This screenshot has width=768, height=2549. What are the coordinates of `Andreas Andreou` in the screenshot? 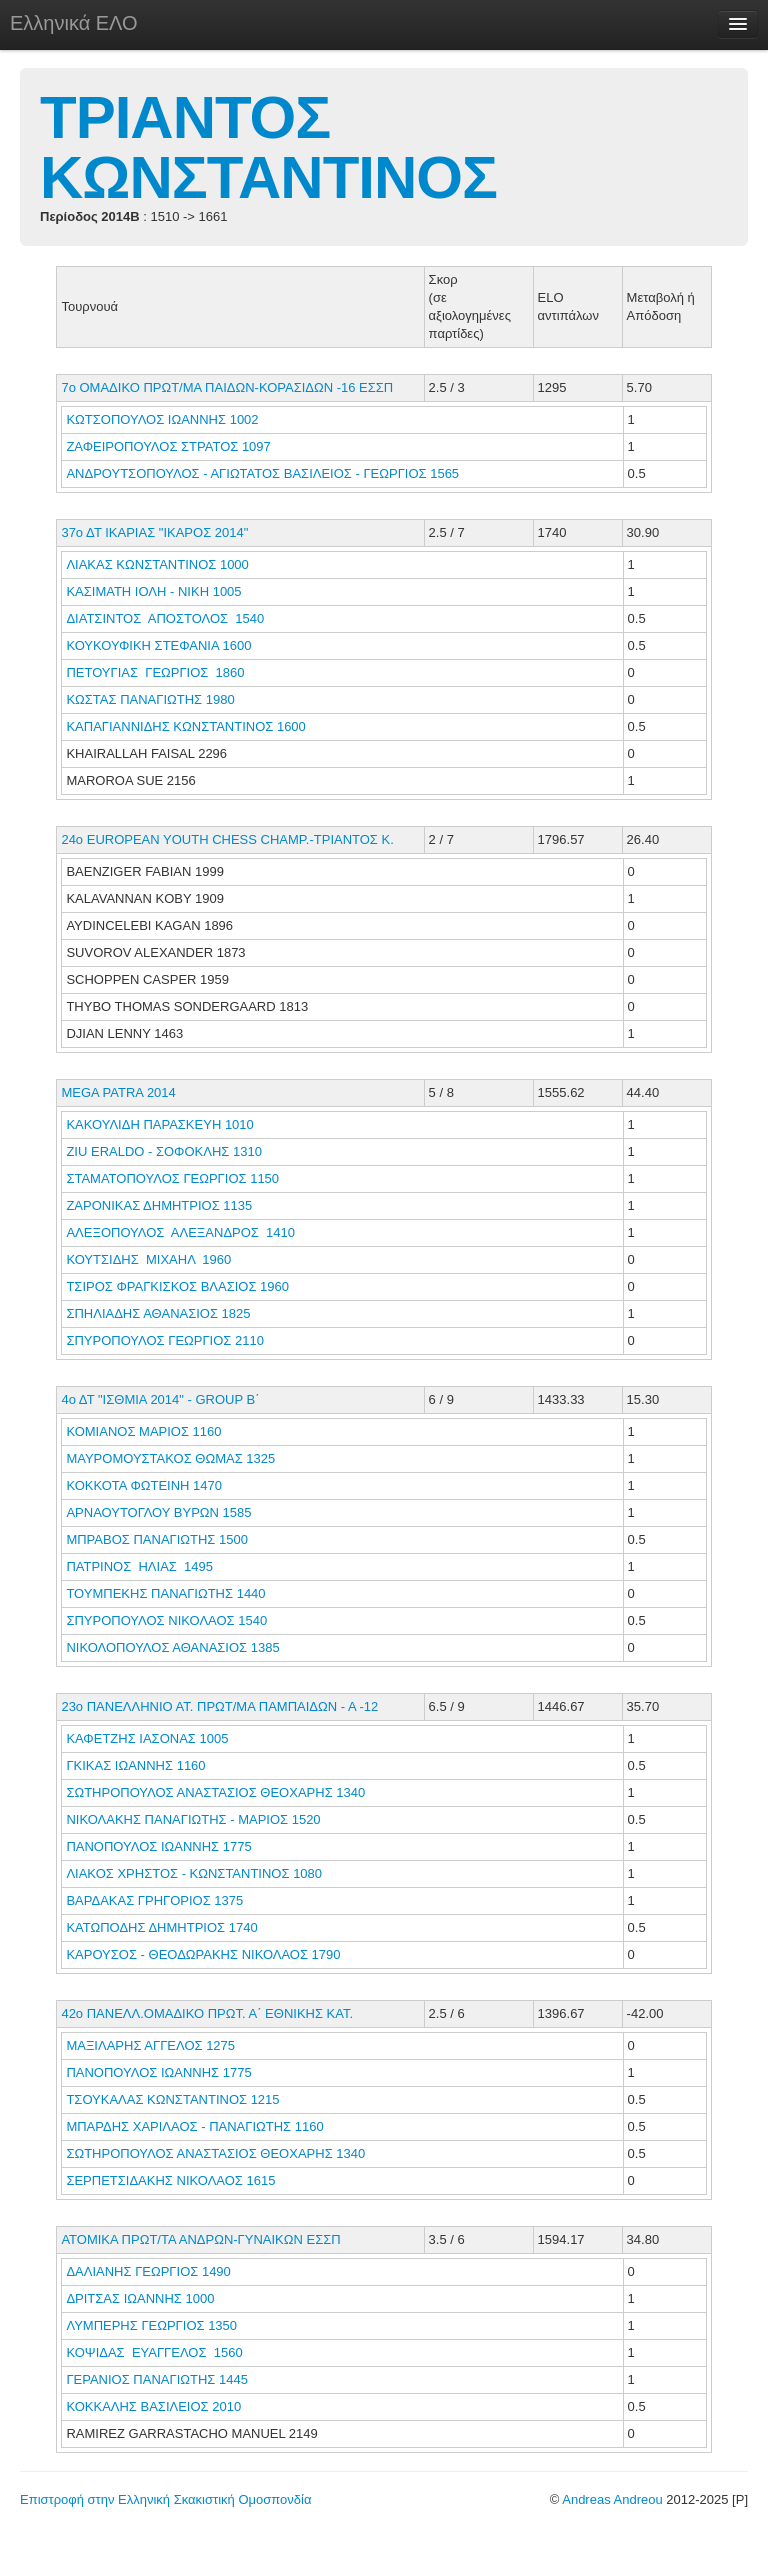 It's located at (612, 2499).